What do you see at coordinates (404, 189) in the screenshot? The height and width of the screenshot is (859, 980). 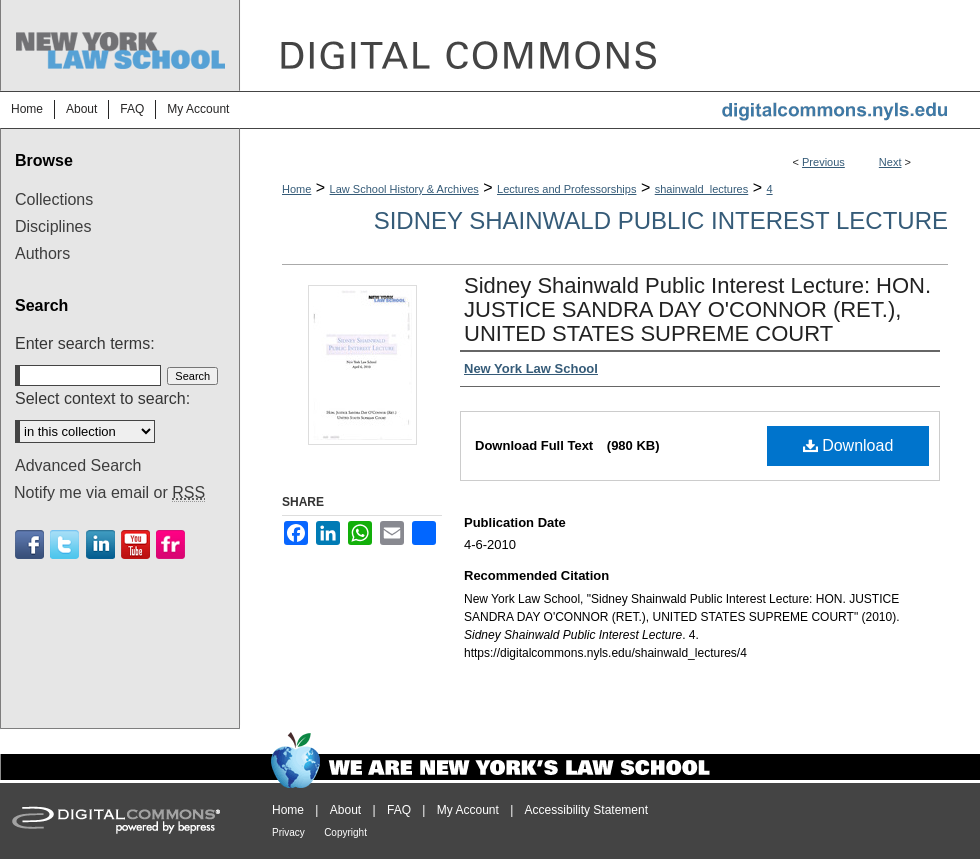 I see `Law School History & Archives` at bounding box center [404, 189].